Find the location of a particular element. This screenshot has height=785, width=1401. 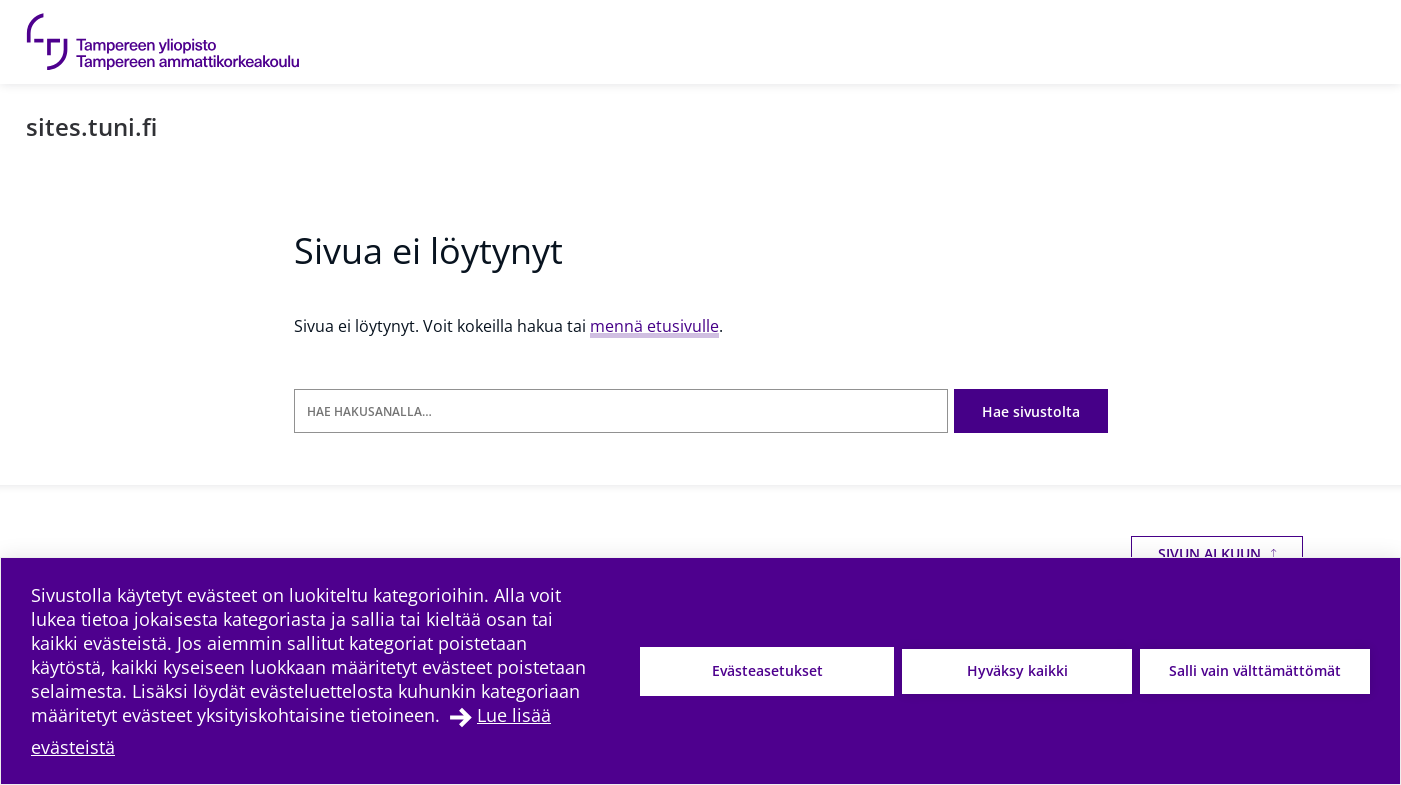

mennä etusivulle is located at coordinates (654, 326).